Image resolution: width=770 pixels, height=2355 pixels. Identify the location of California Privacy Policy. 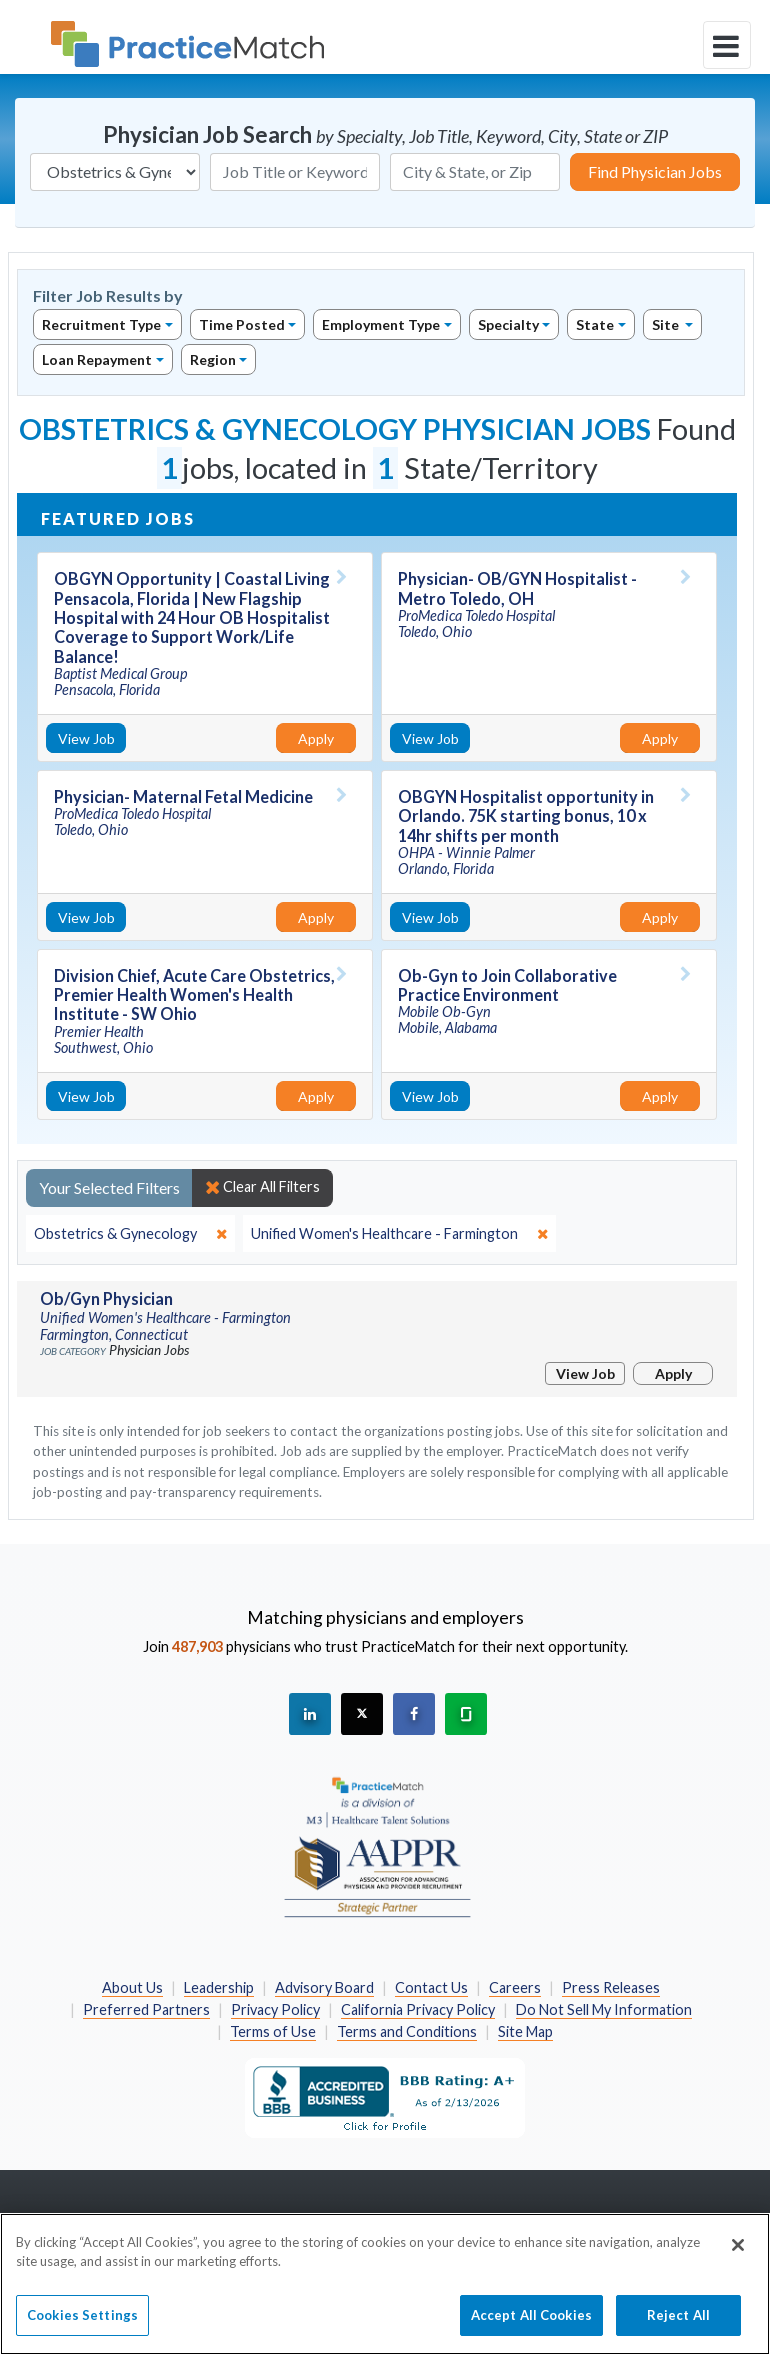
(418, 2009).